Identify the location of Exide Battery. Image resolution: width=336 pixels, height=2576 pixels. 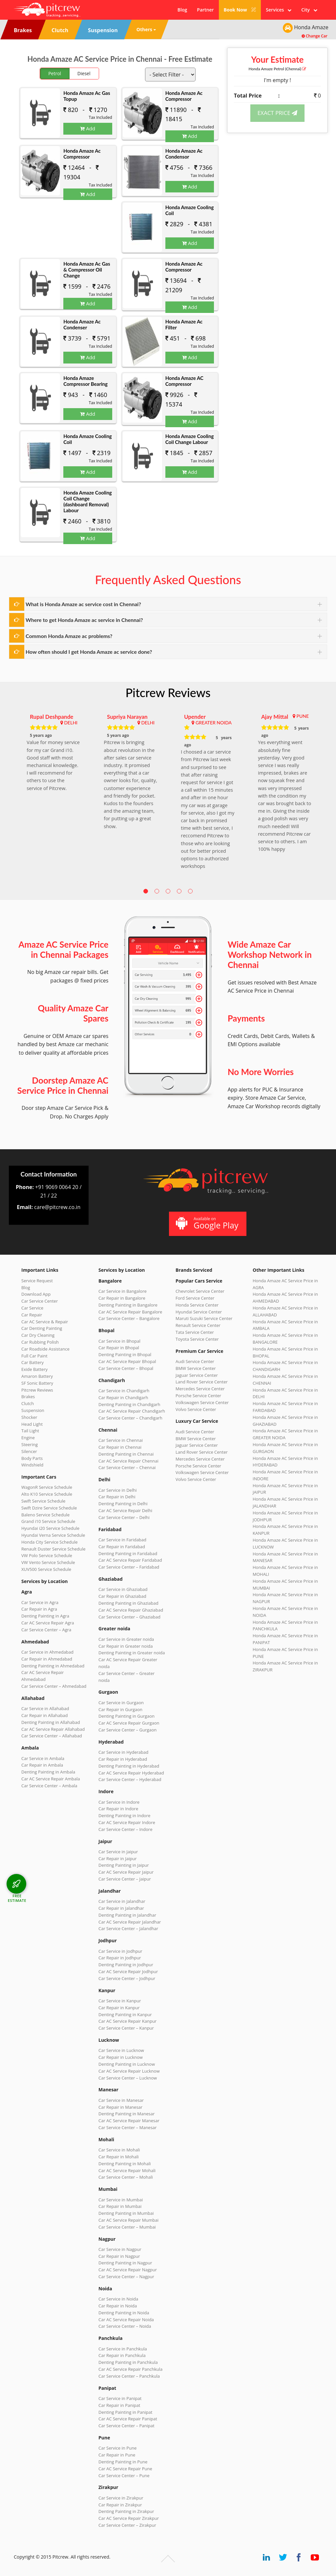
(34, 1369).